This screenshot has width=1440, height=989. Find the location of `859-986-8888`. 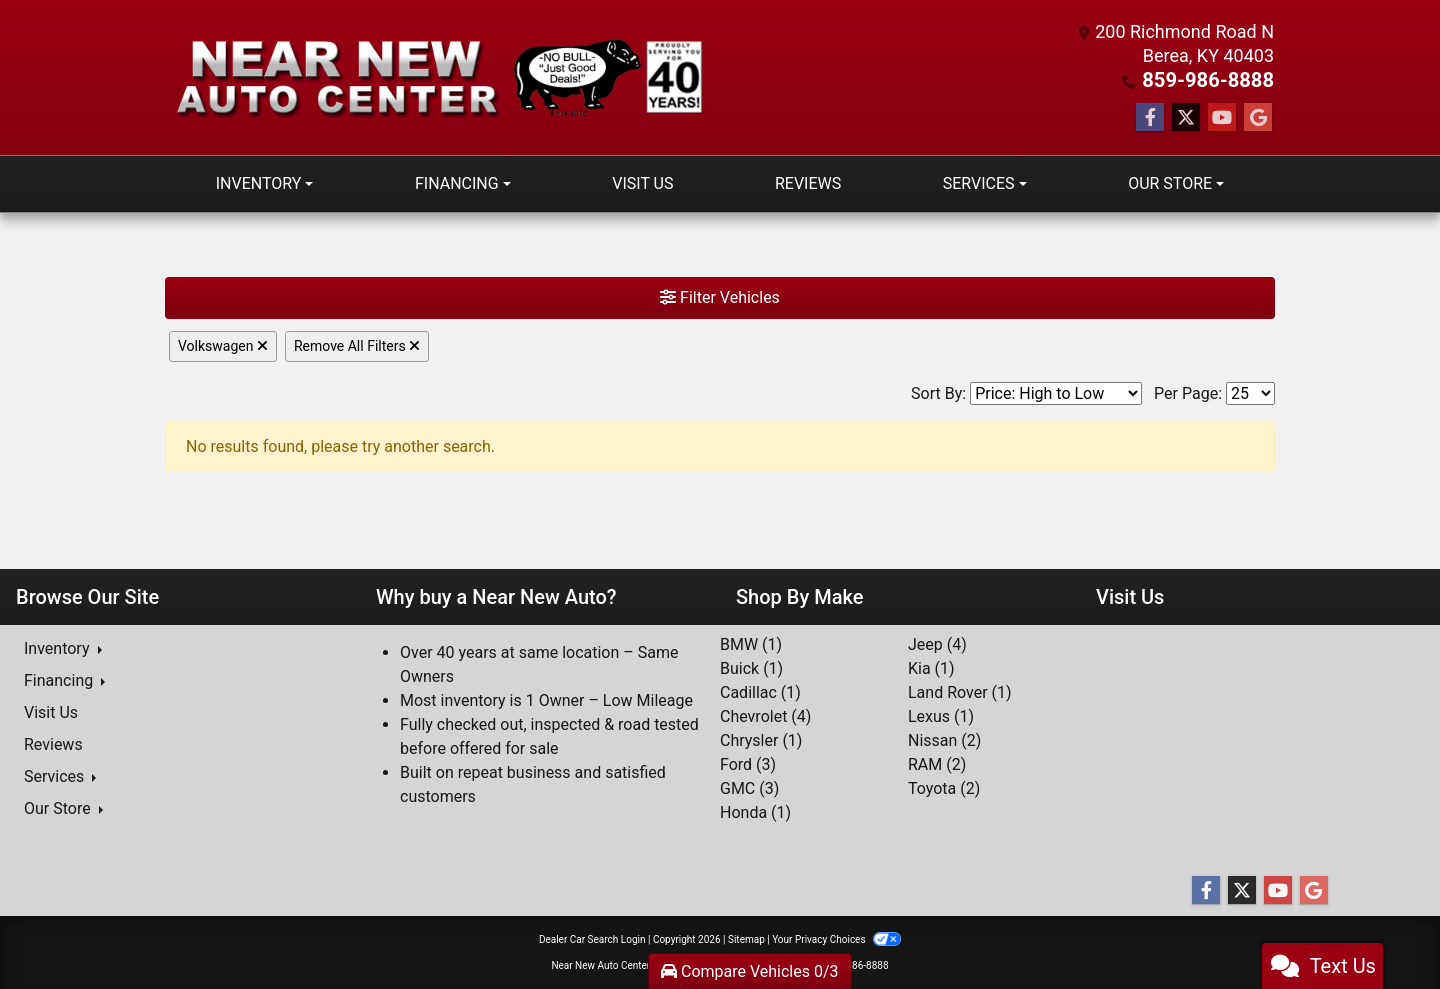

859-986-8888 is located at coordinates (1215, 79).